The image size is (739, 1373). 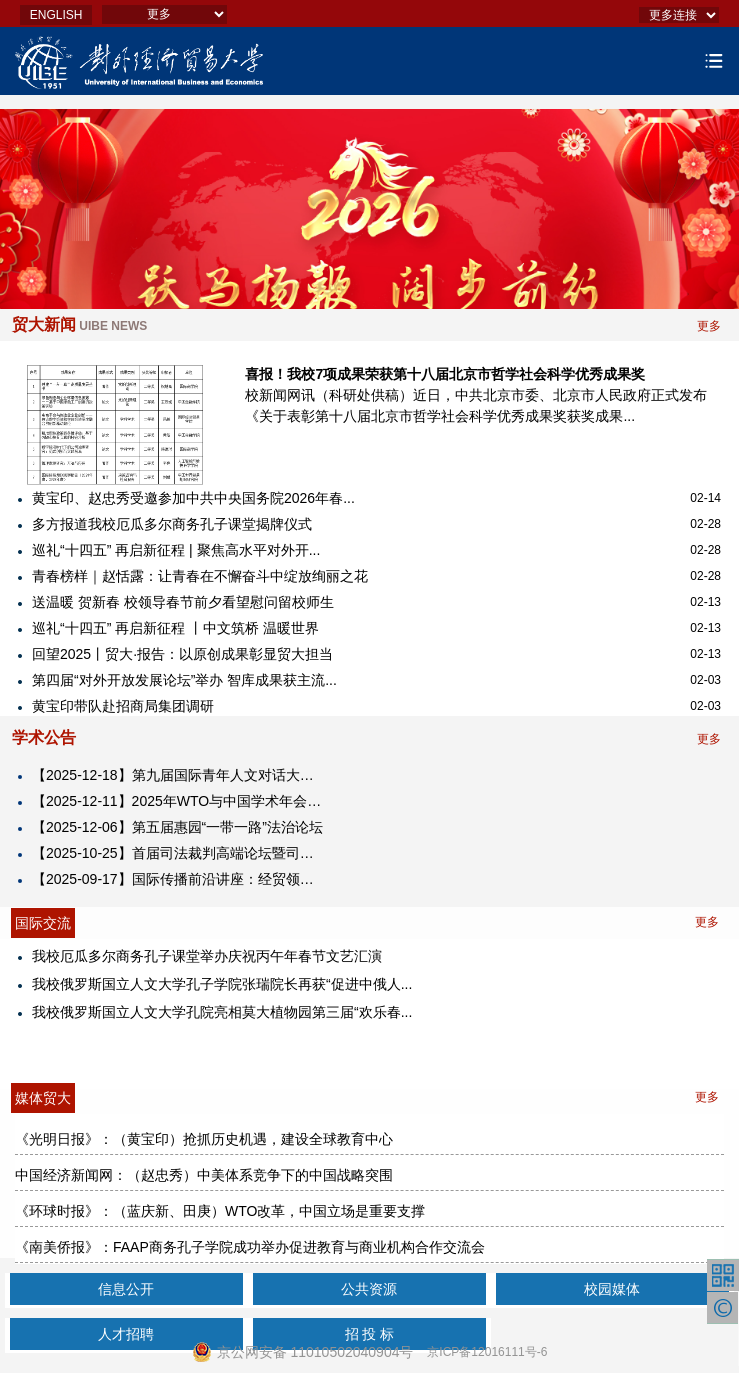 What do you see at coordinates (126, 1334) in the screenshot?
I see `人才招聘` at bounding box center [126, 1334].